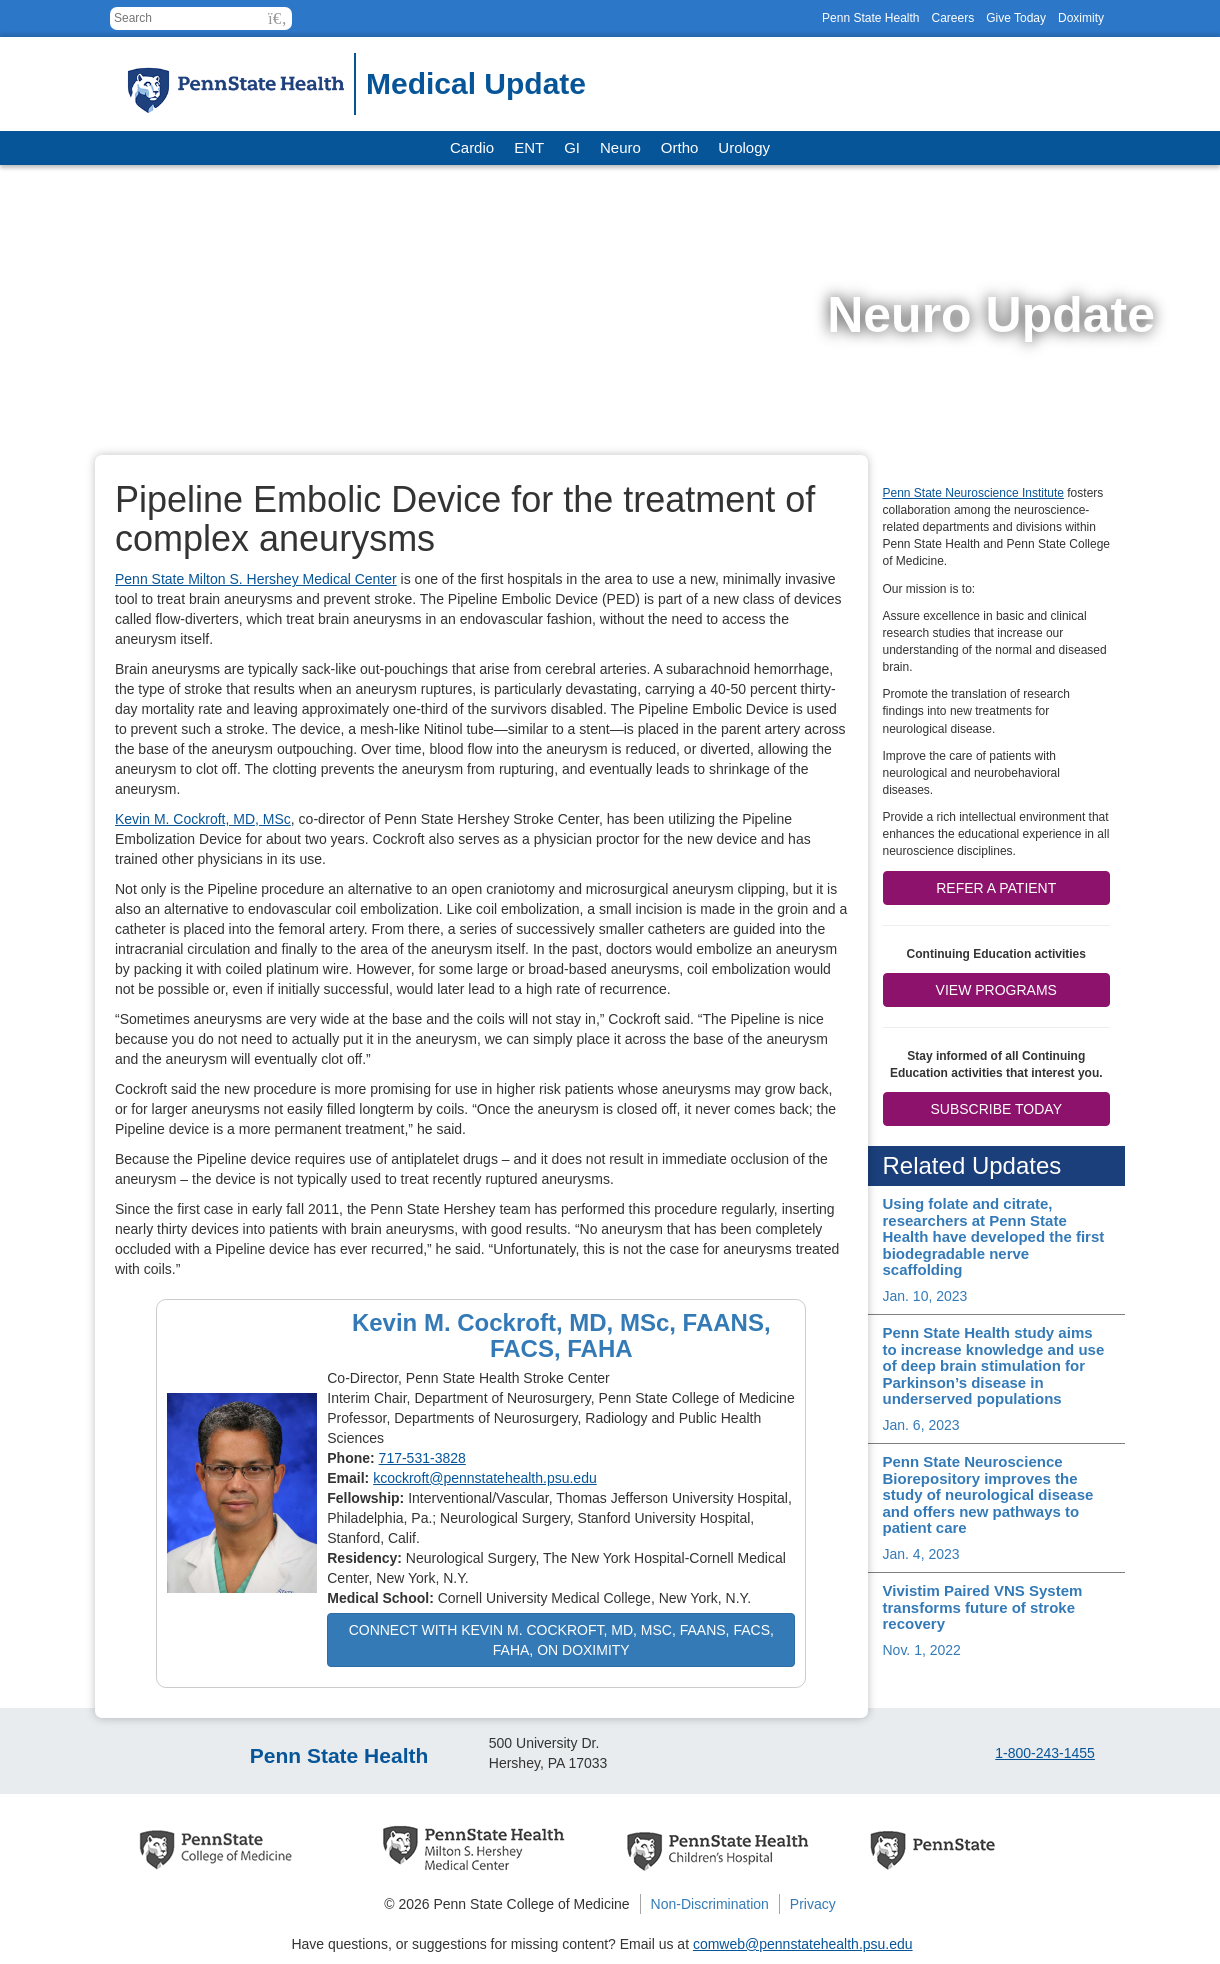 This screenshot has width=1220, height=1964. Describe the element at coordinates (921, 1554) in the screenshot. I see `Jan. 4, 2023` at that location.